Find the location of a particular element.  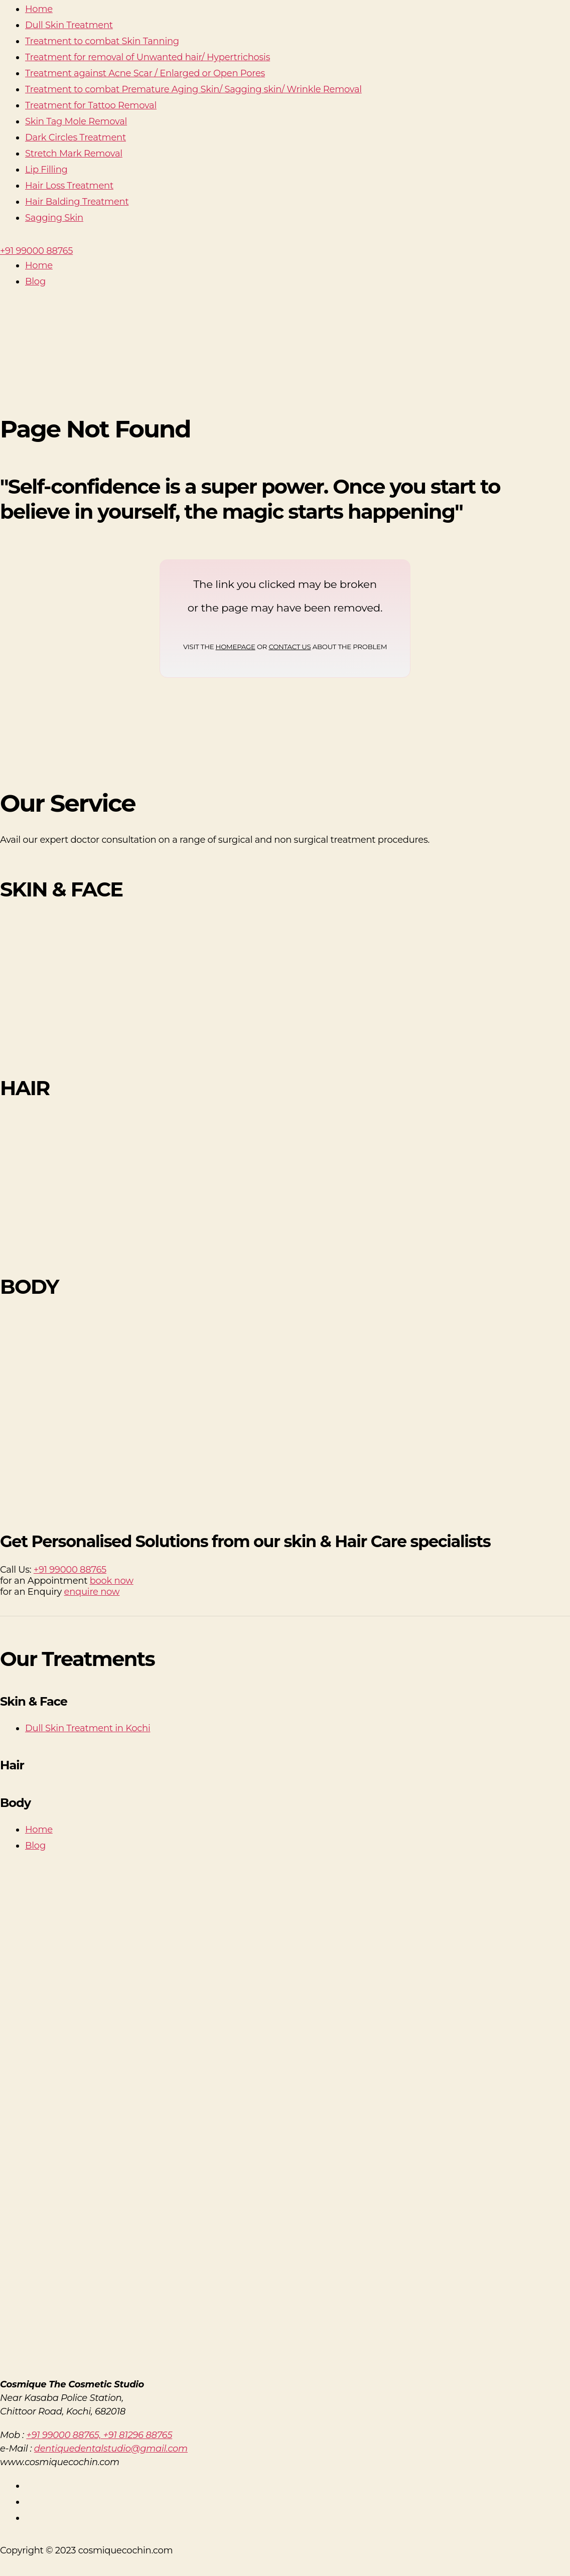

+91 99000 88765 is located at coordinates (70, 1569).